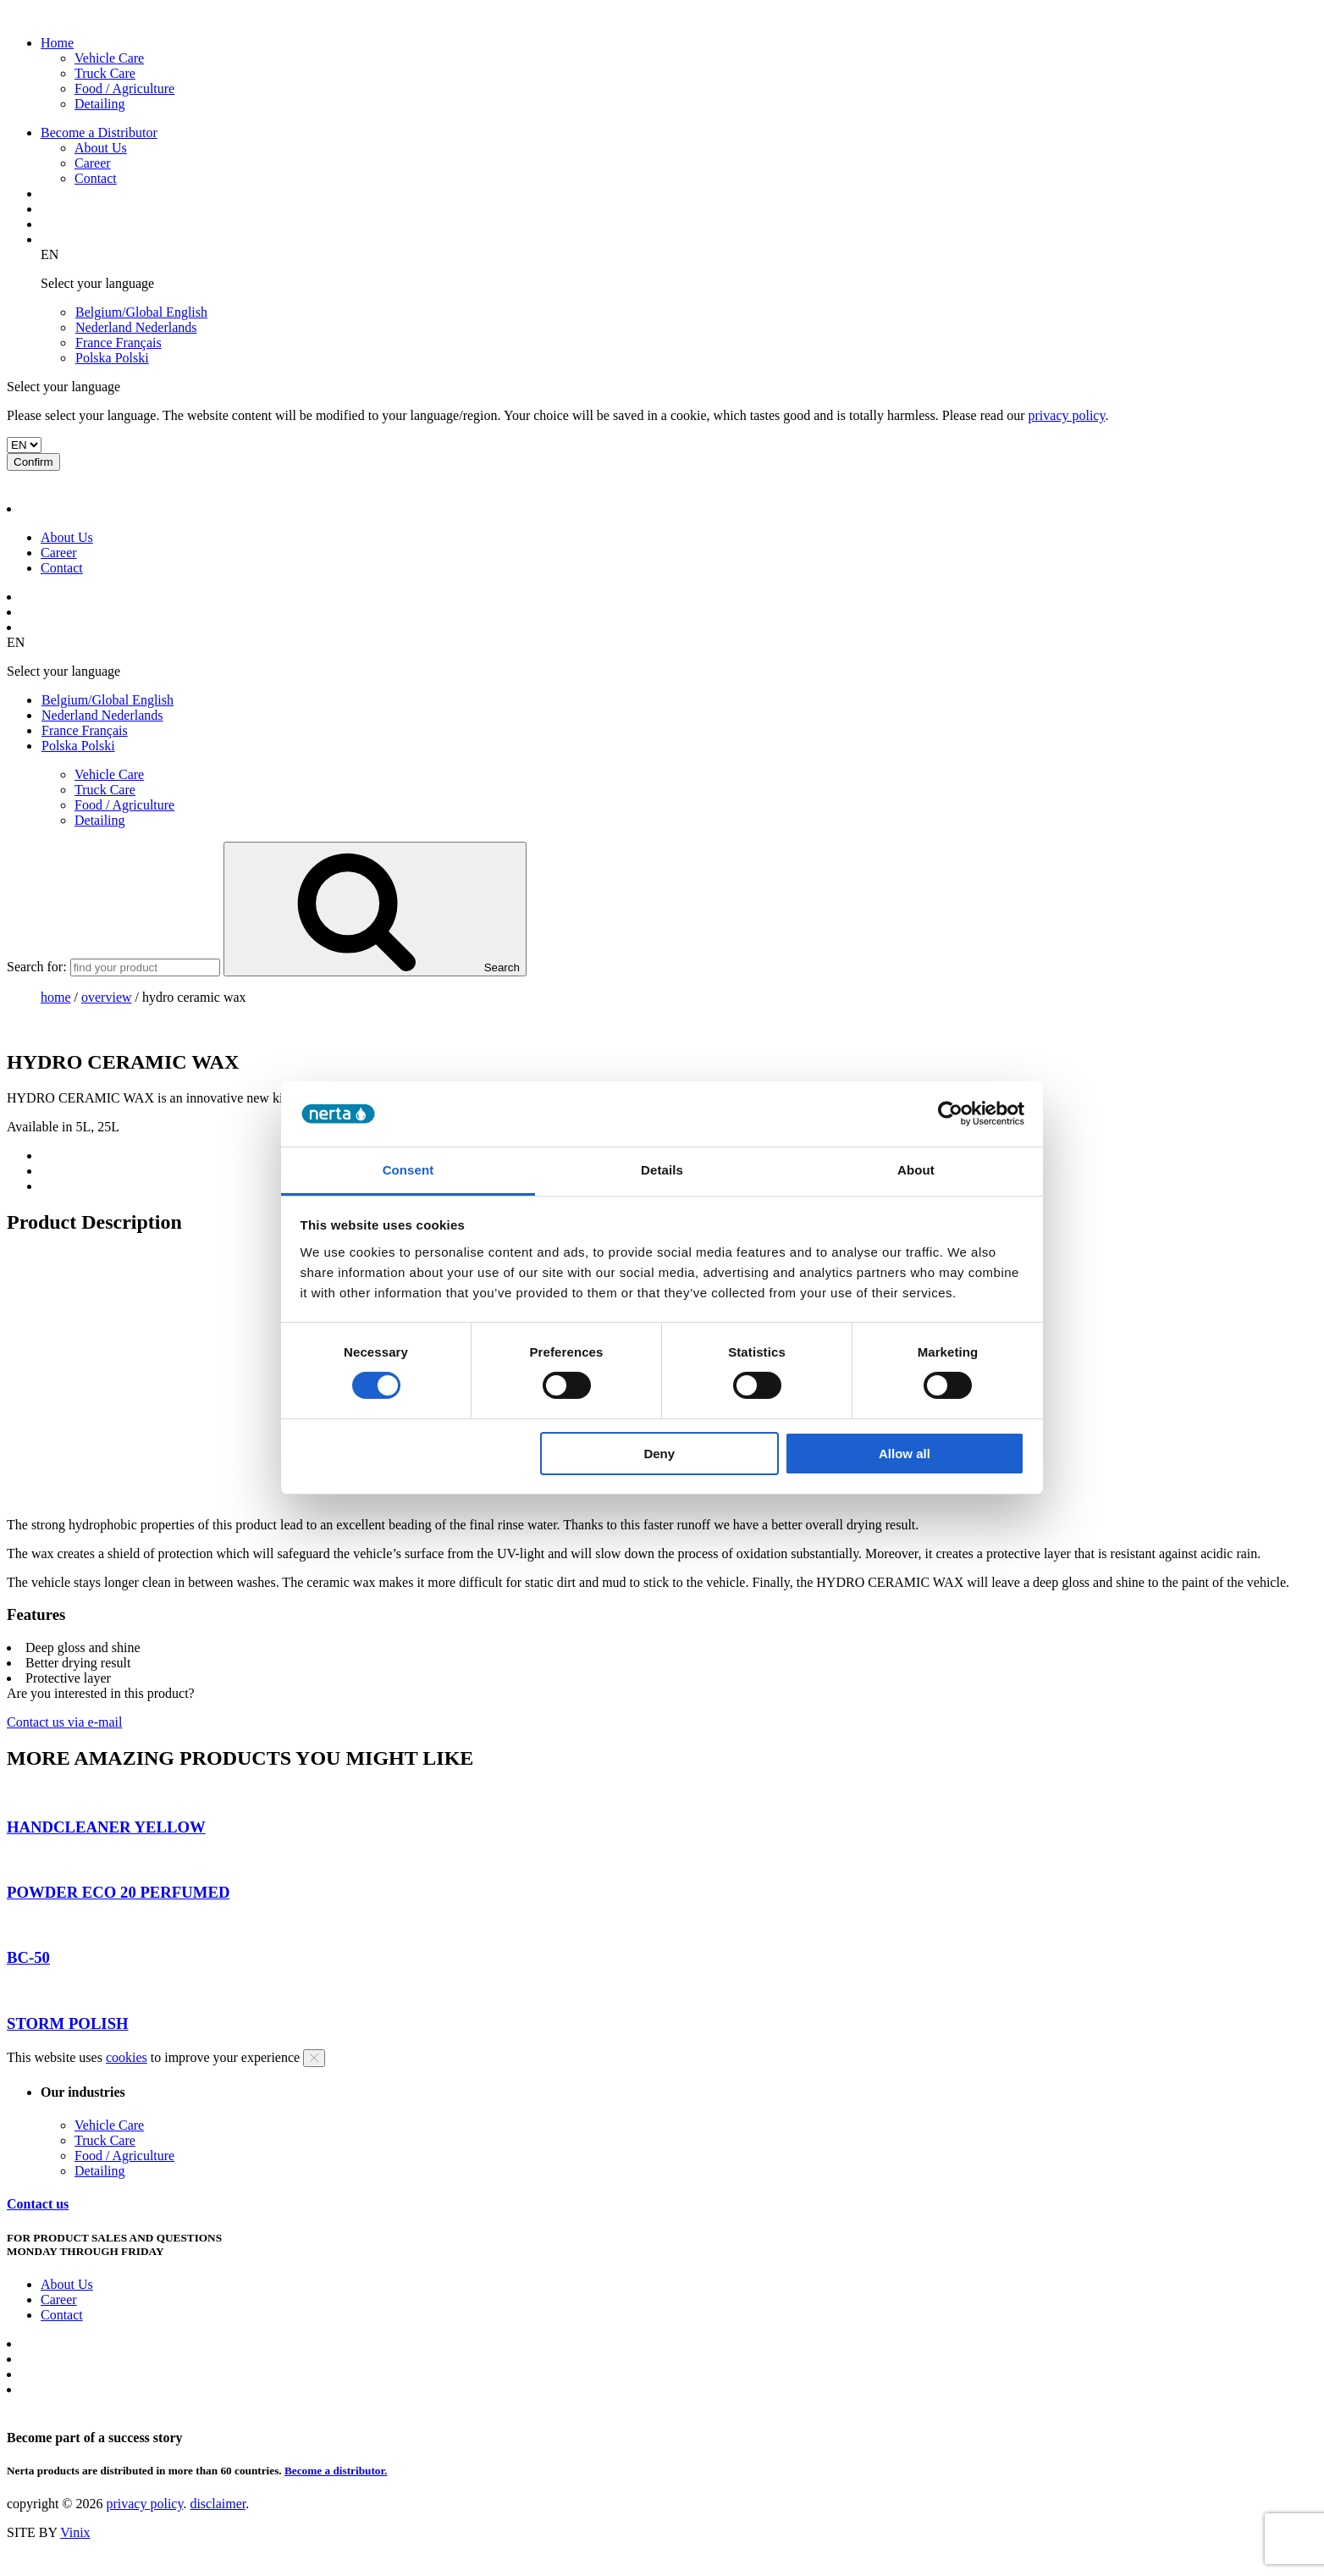 The height and width of the screenshot is (2576, 1324). I want to click on disclaimer, so click(217, 2503).